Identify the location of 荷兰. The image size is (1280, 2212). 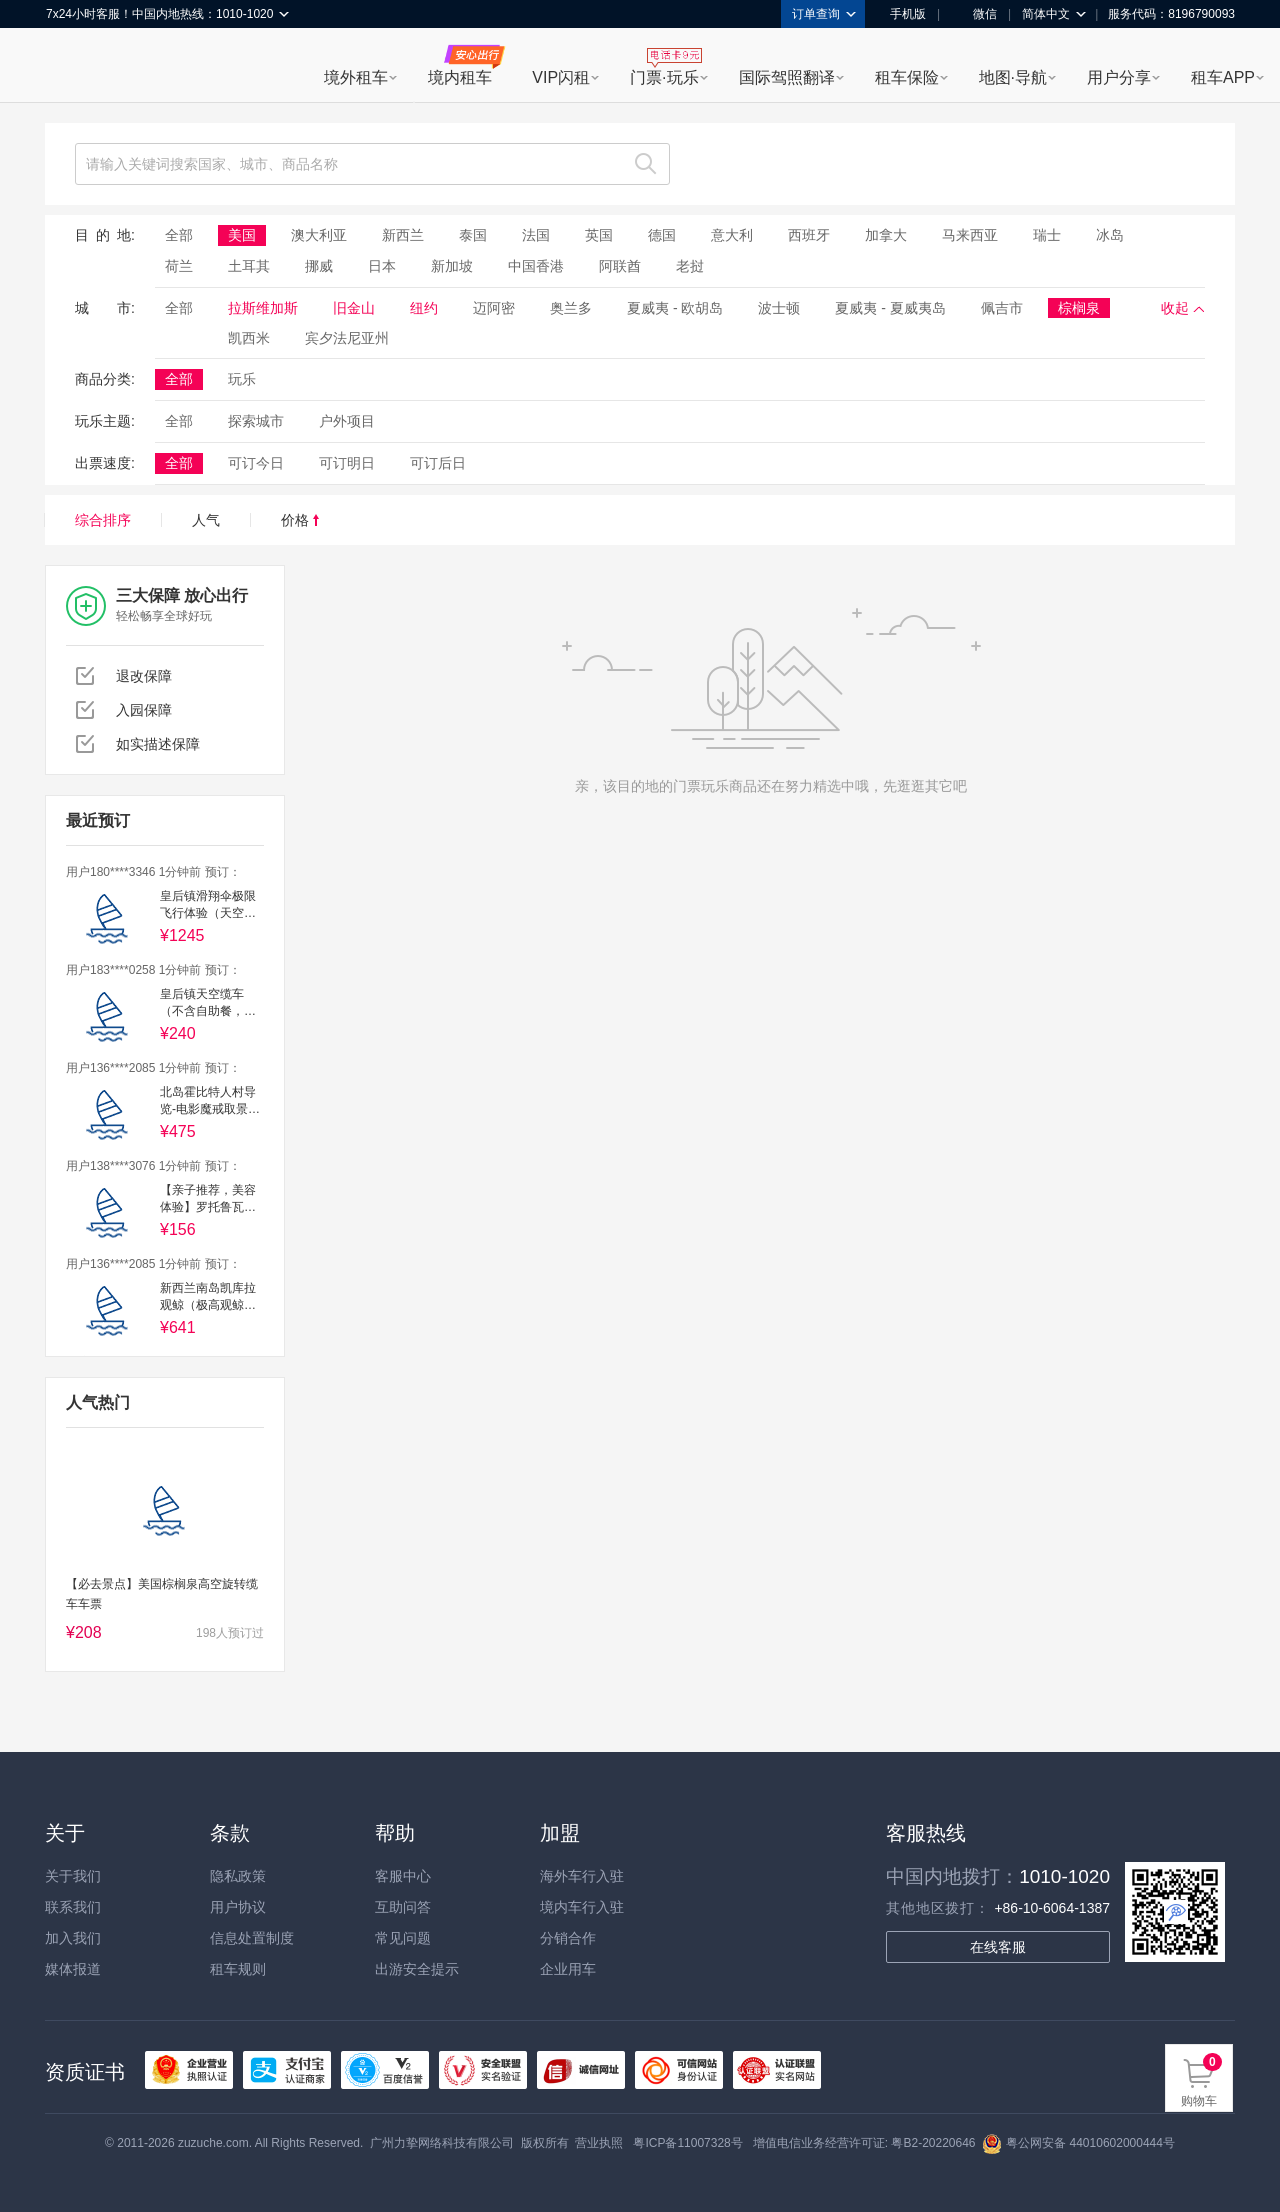
(179, 266).